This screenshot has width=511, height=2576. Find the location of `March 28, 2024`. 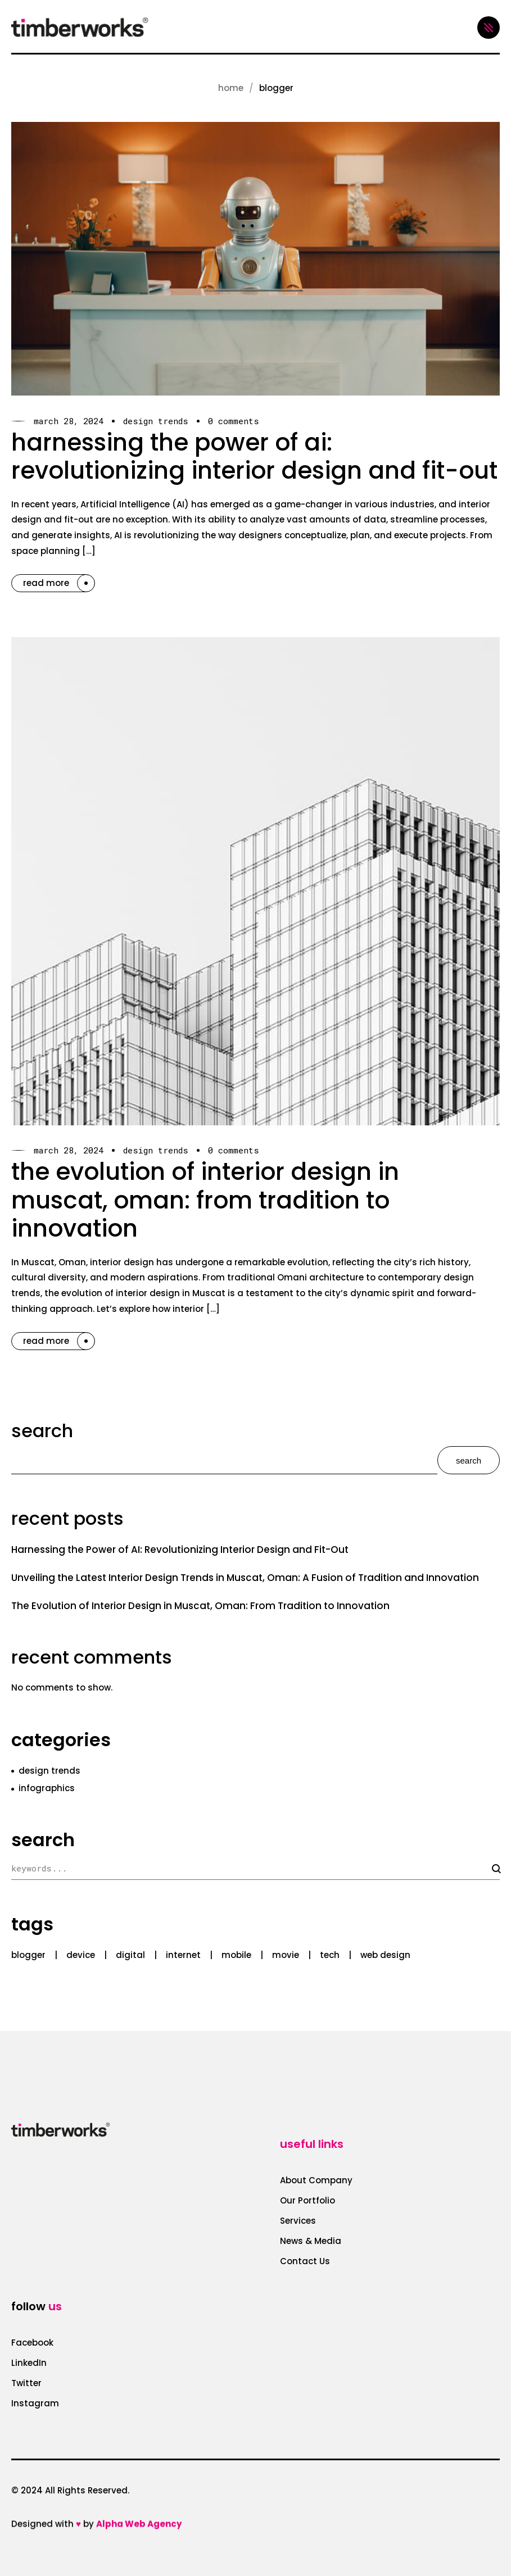

March 28, 2024 is located at coordinates (68, 421).